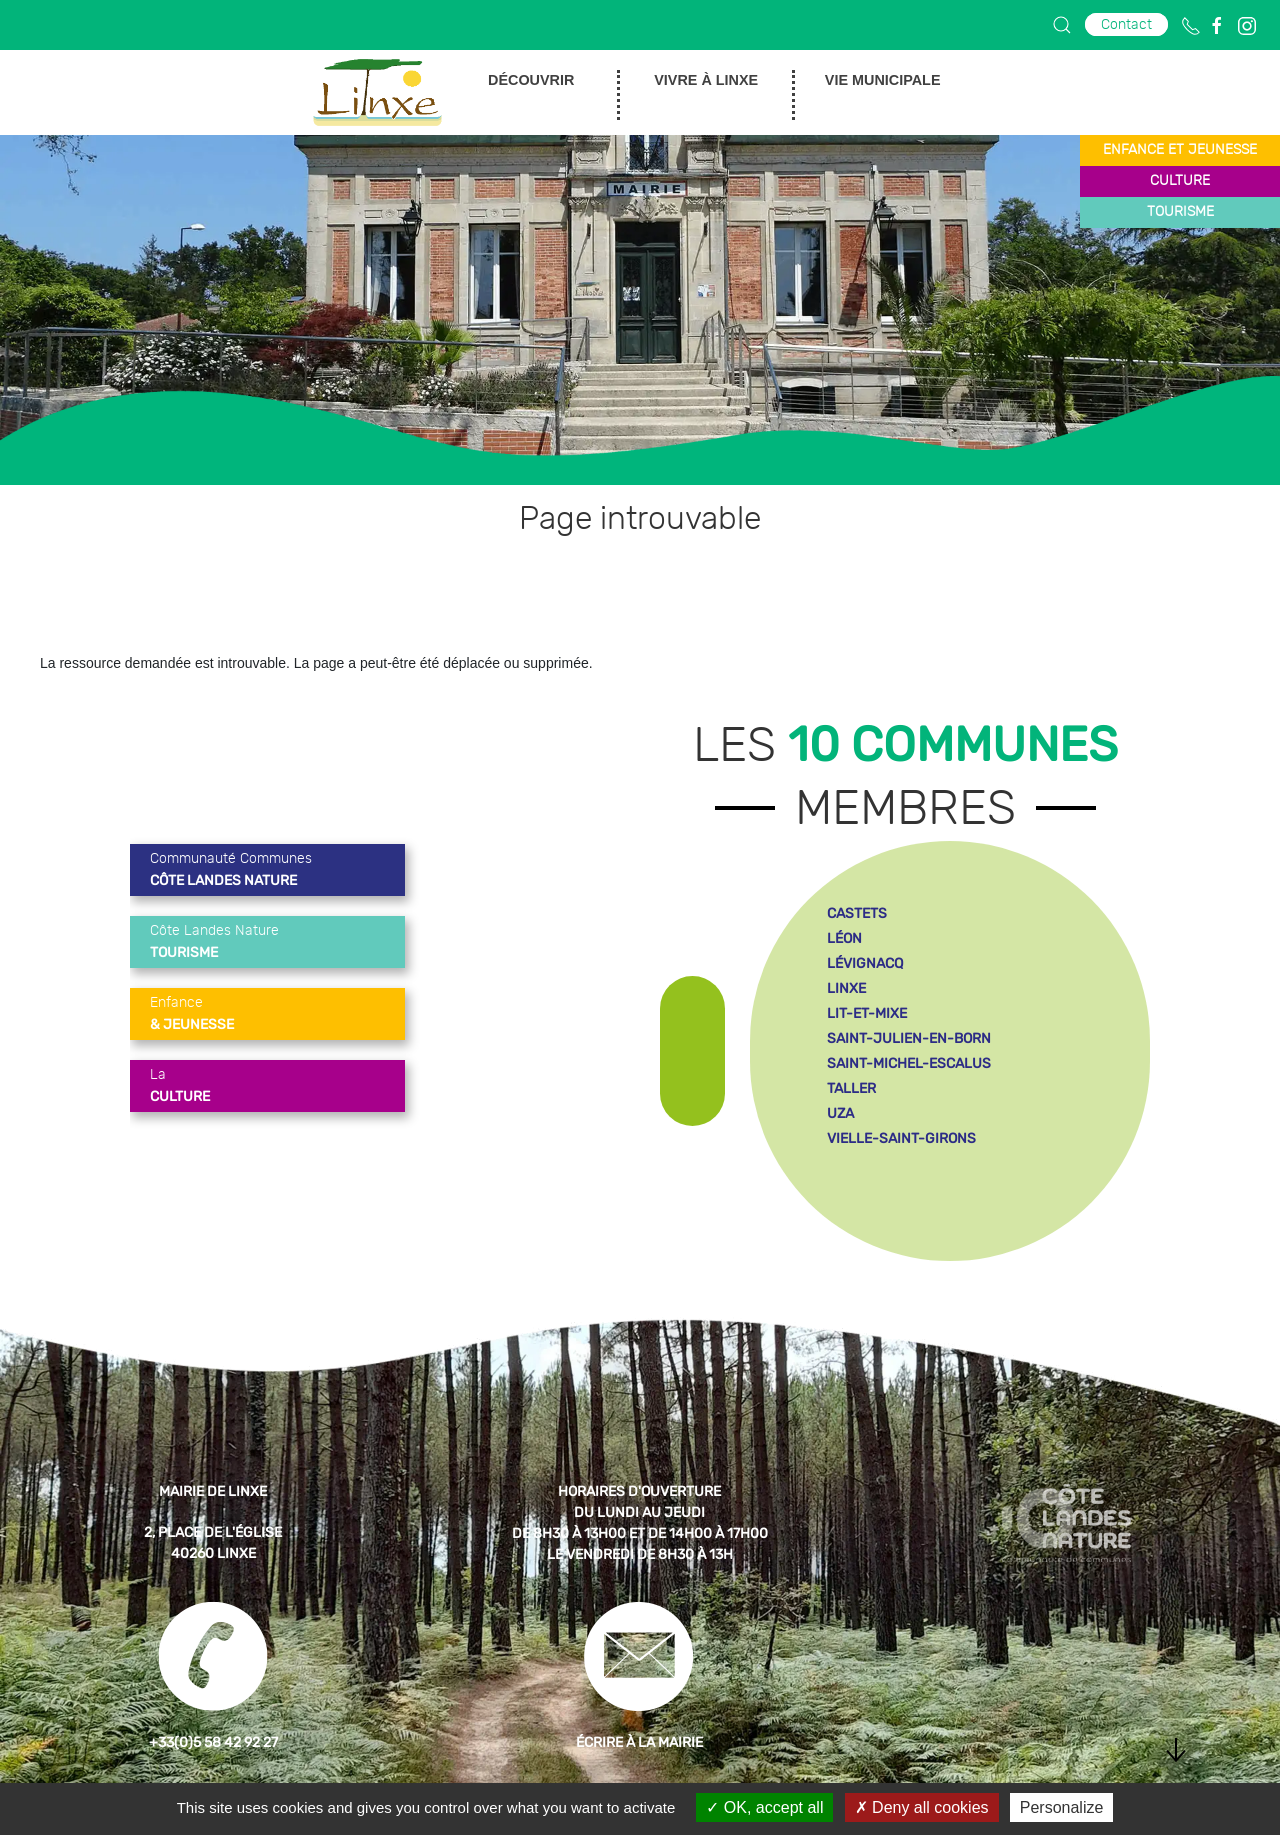  Describe the element at coordinates (922, 1807) in the screenshot. I see `Deny all cookies` at that location.